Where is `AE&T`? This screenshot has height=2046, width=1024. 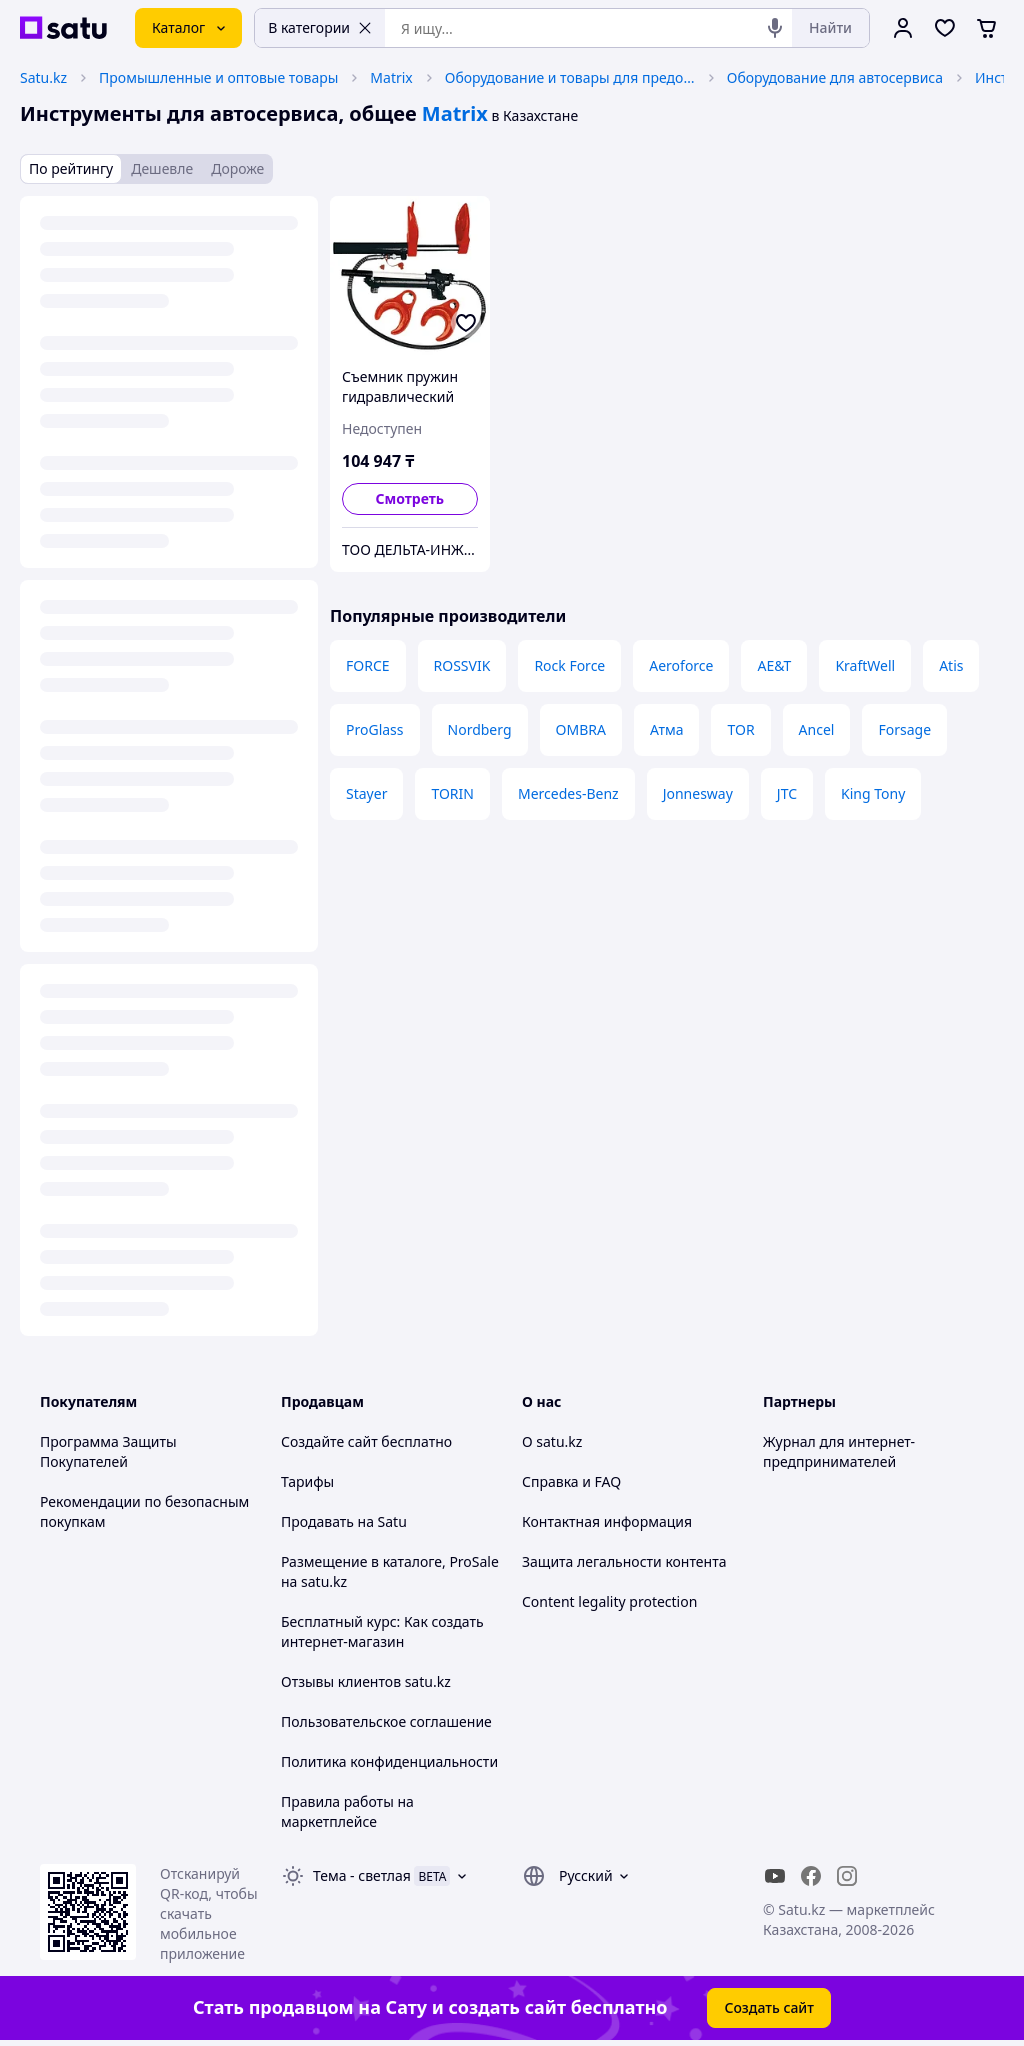
AE&T is located at coordinates (774, 665).